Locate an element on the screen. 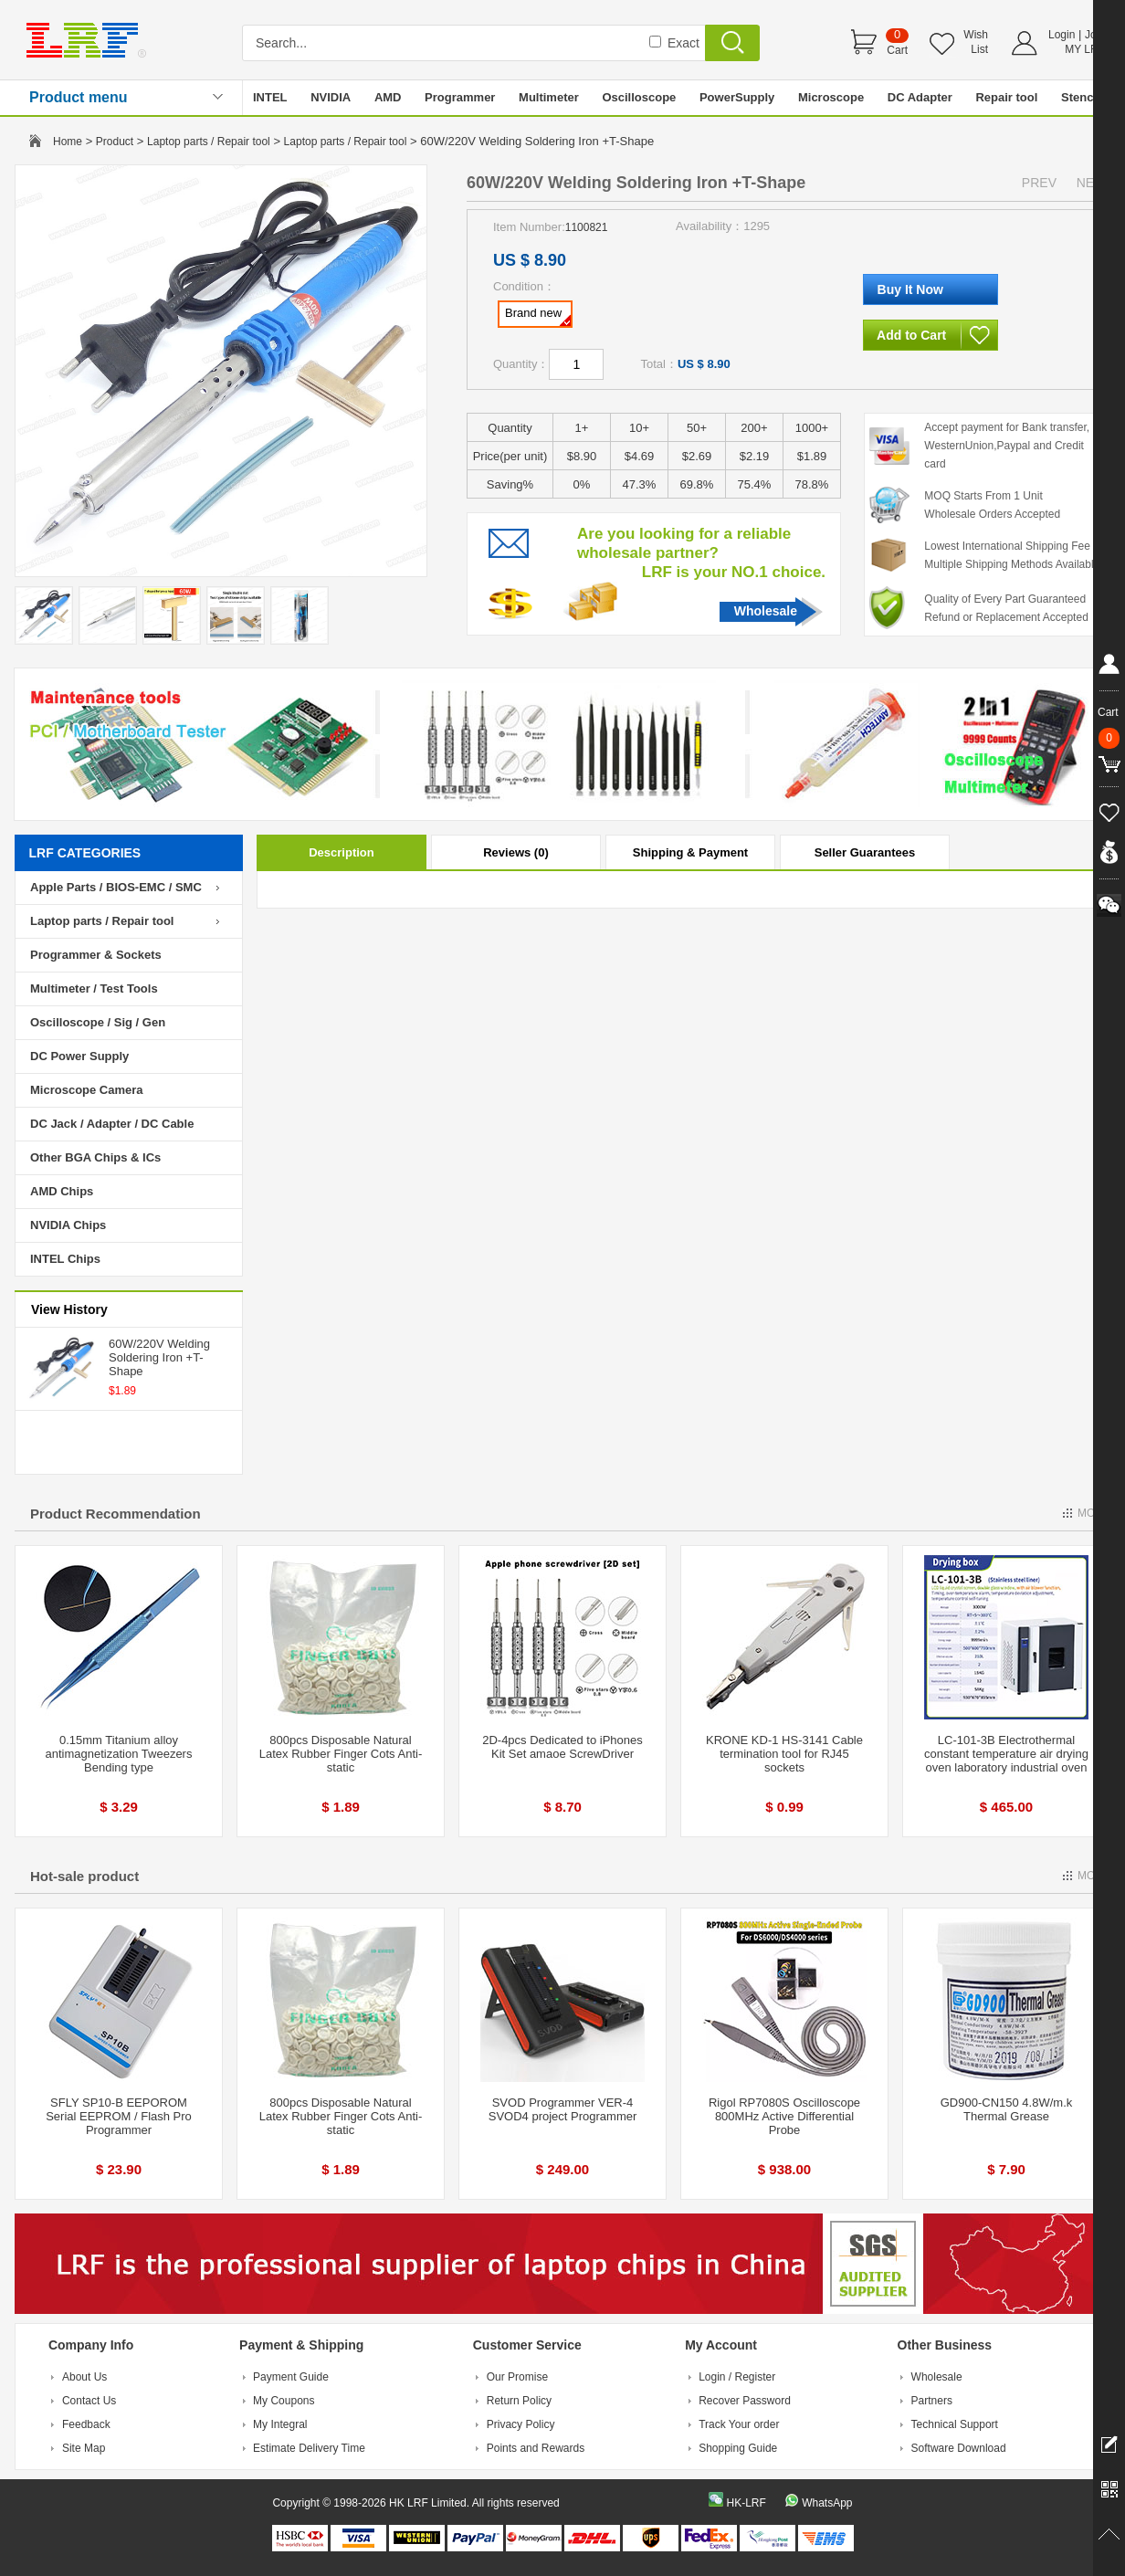  Reviews (0) is located at coordinates (516, 852).